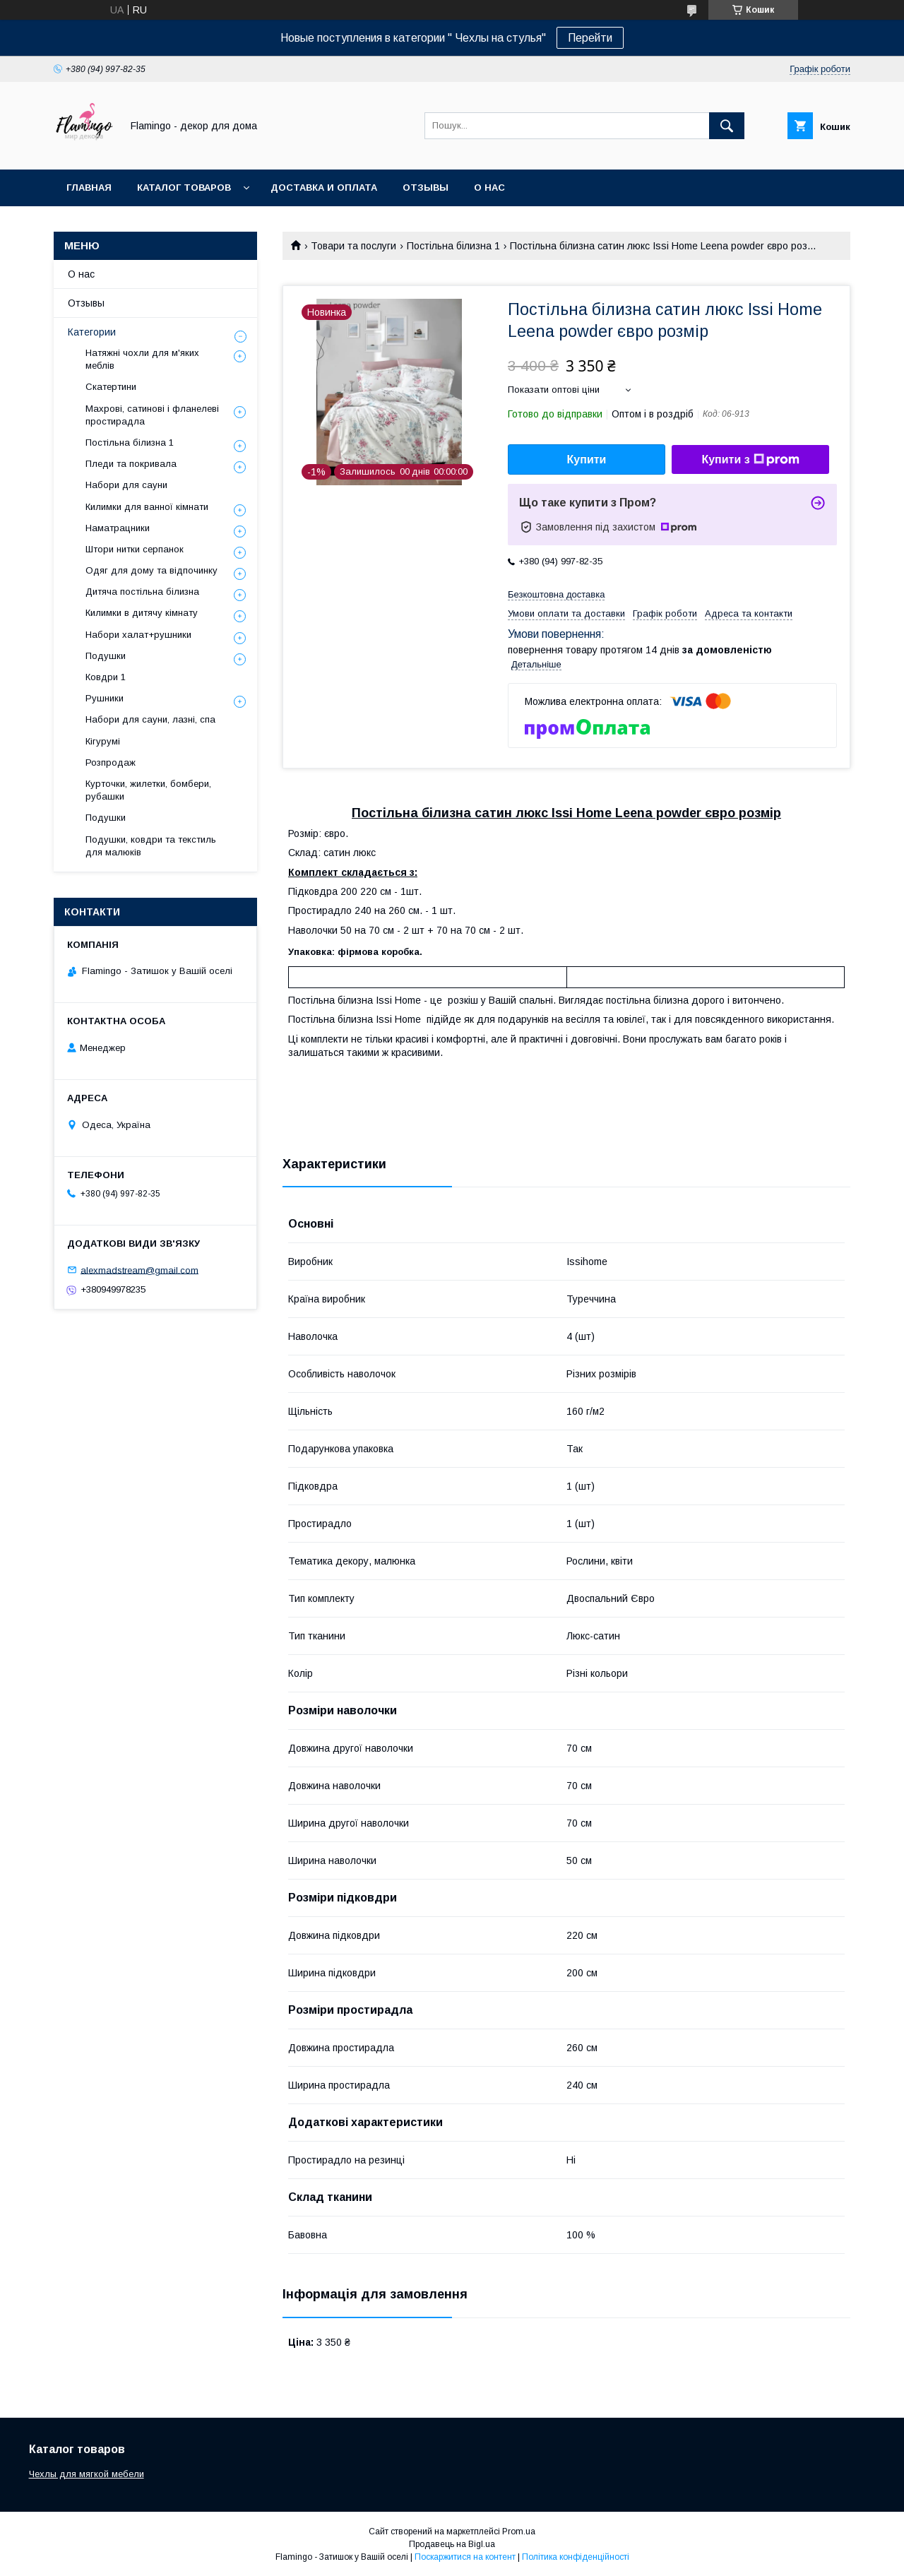  Describe the element at coordinates (453, 245) in the screenshot. I see `Постільна білизна 1` at that location.